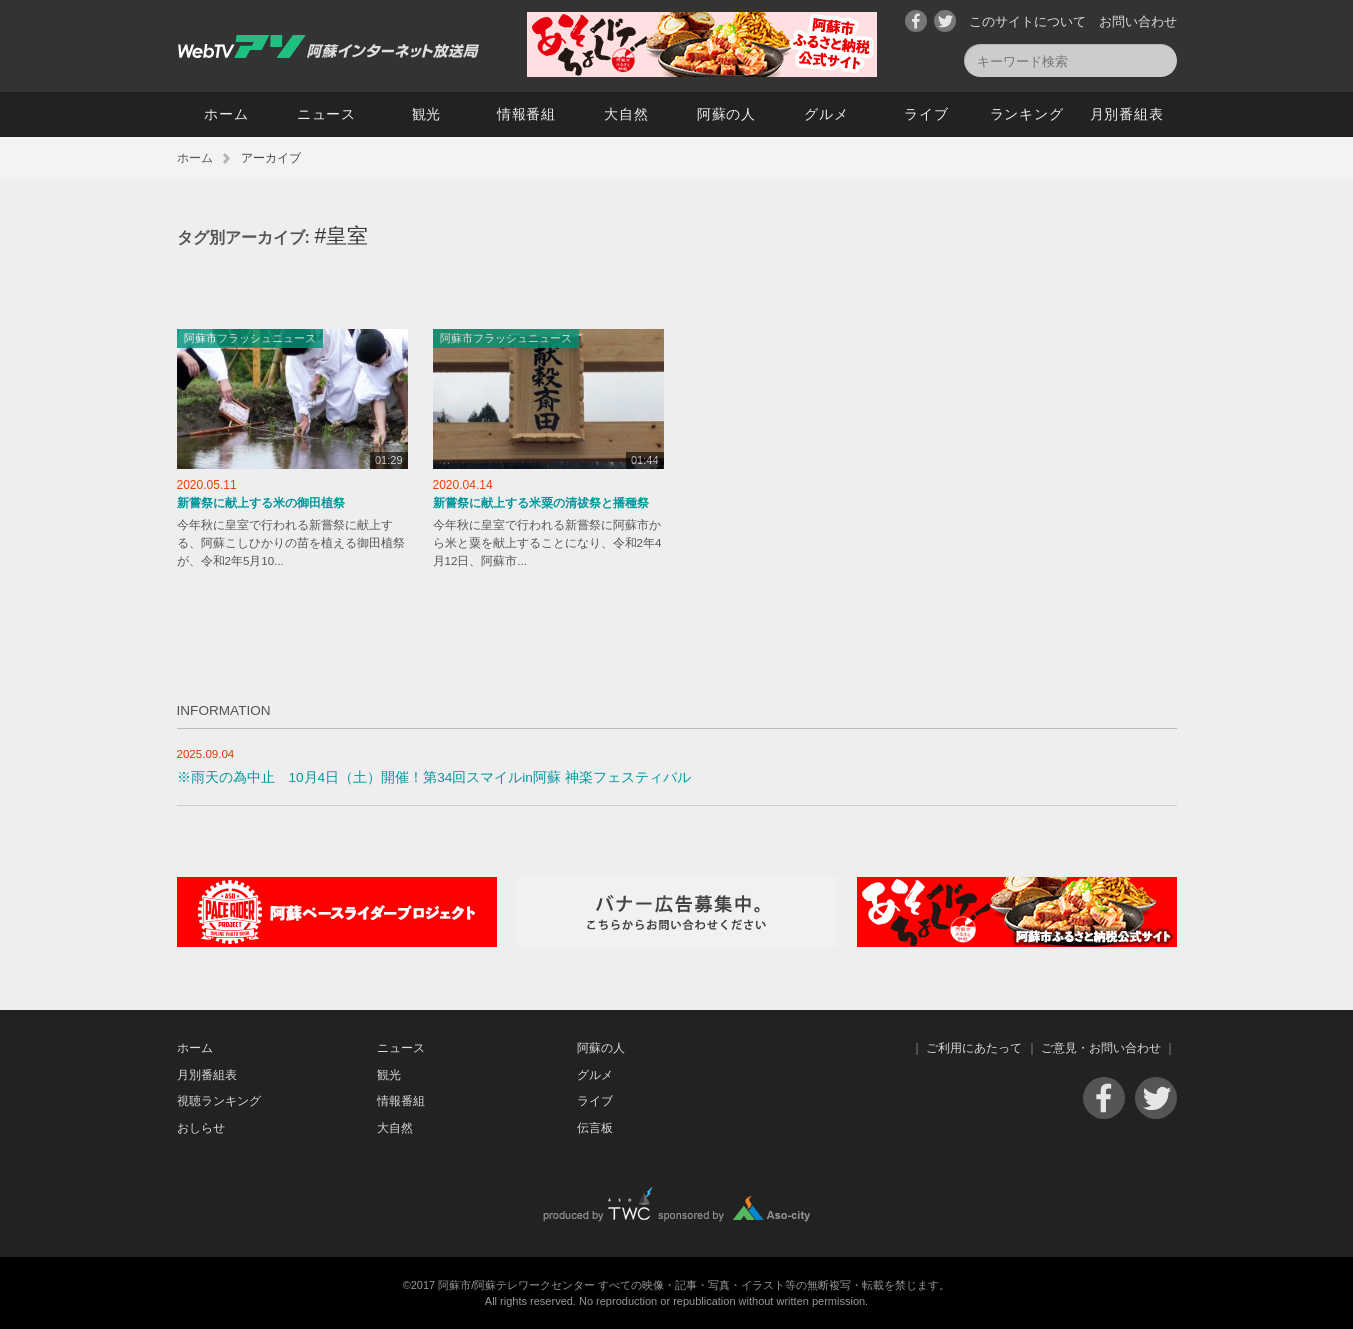 The width and height of the screenshot is (1353, 1329). I want to click on Facebook, so click(916, 21).